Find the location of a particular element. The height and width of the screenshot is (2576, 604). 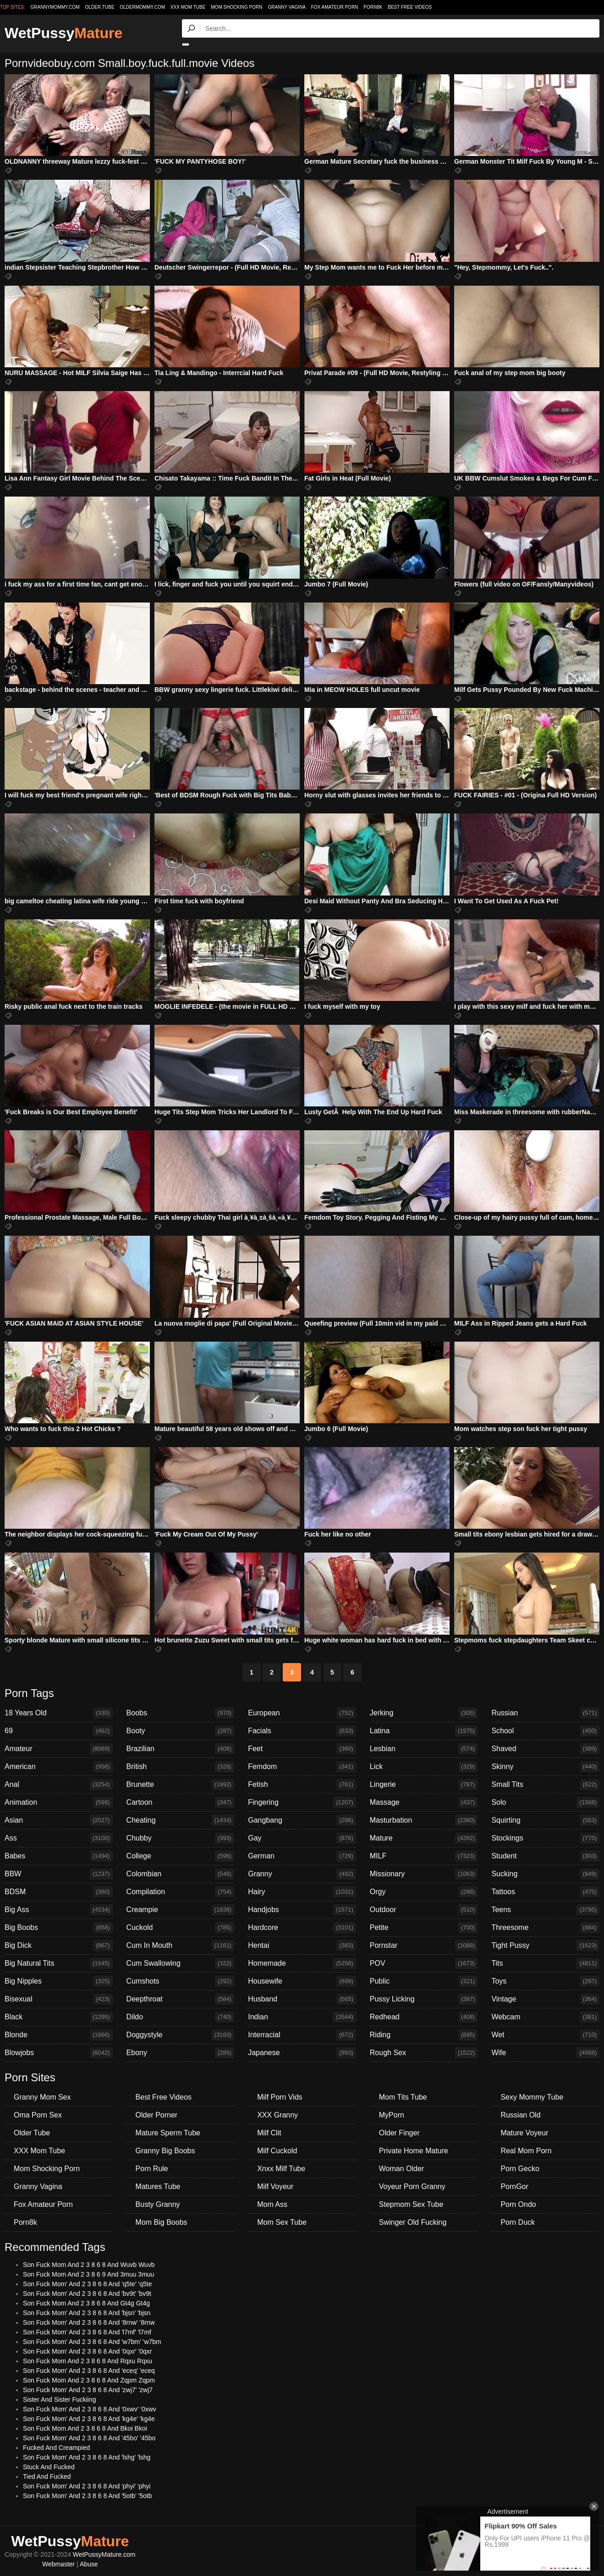

MyPorn is located at coordinates (391, 2115).